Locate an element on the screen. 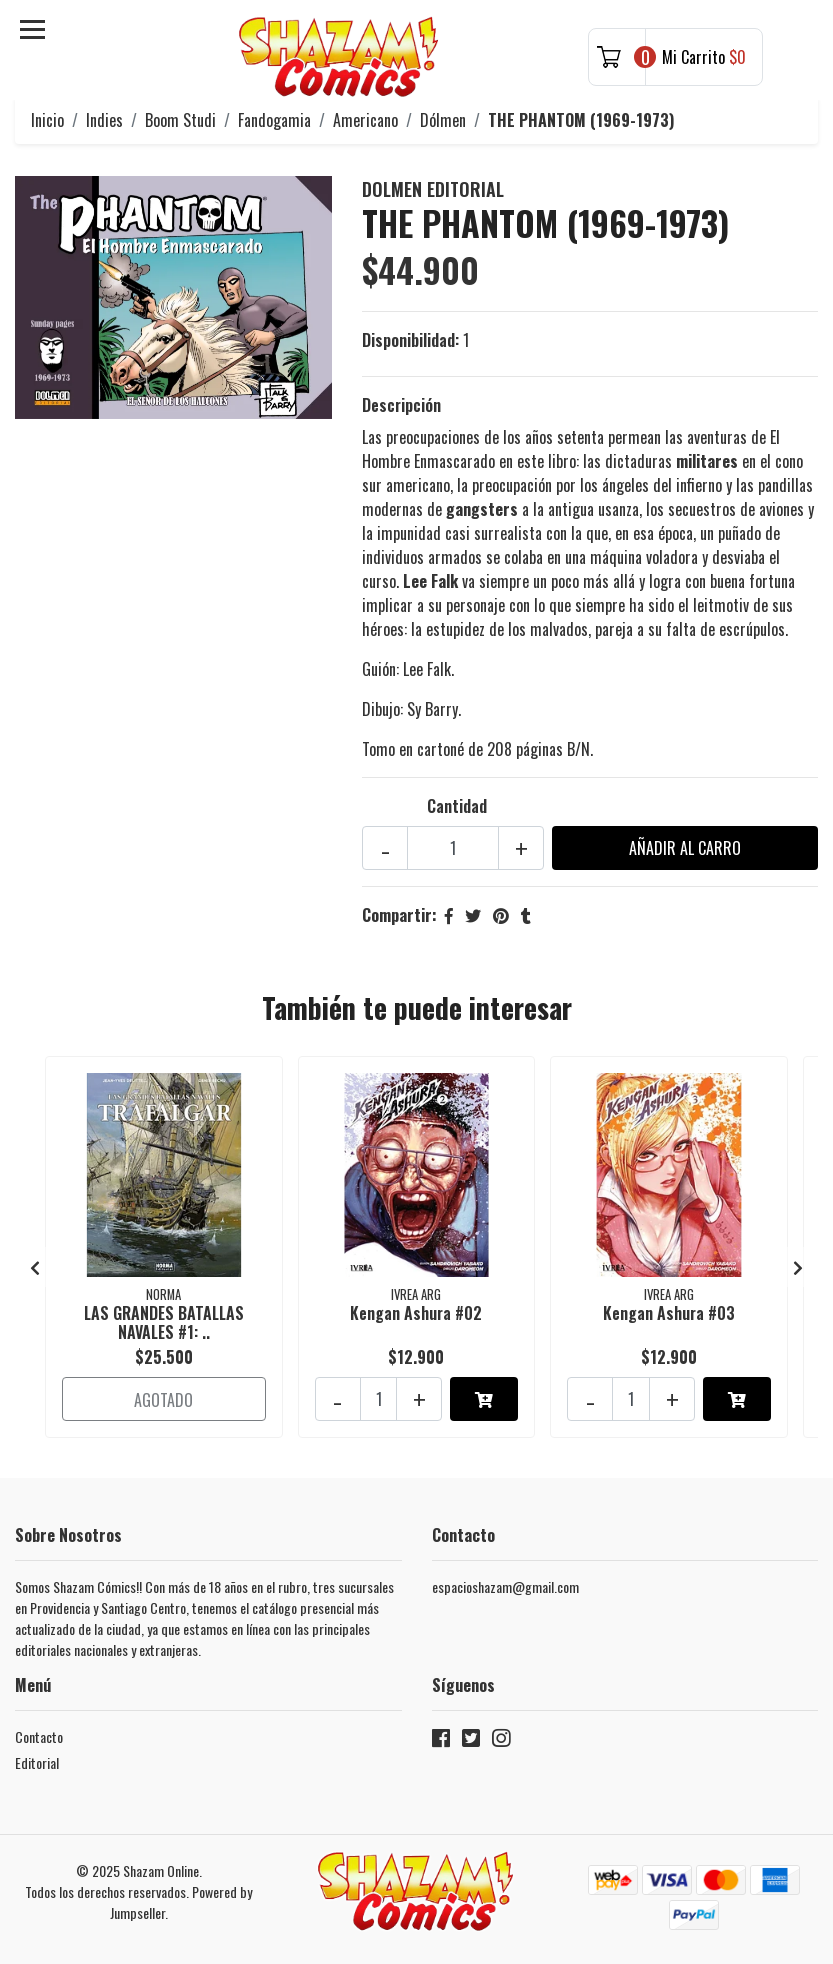 This screenshot has width=833, height=1964. Dólmen is located at coordinates (443, 120).